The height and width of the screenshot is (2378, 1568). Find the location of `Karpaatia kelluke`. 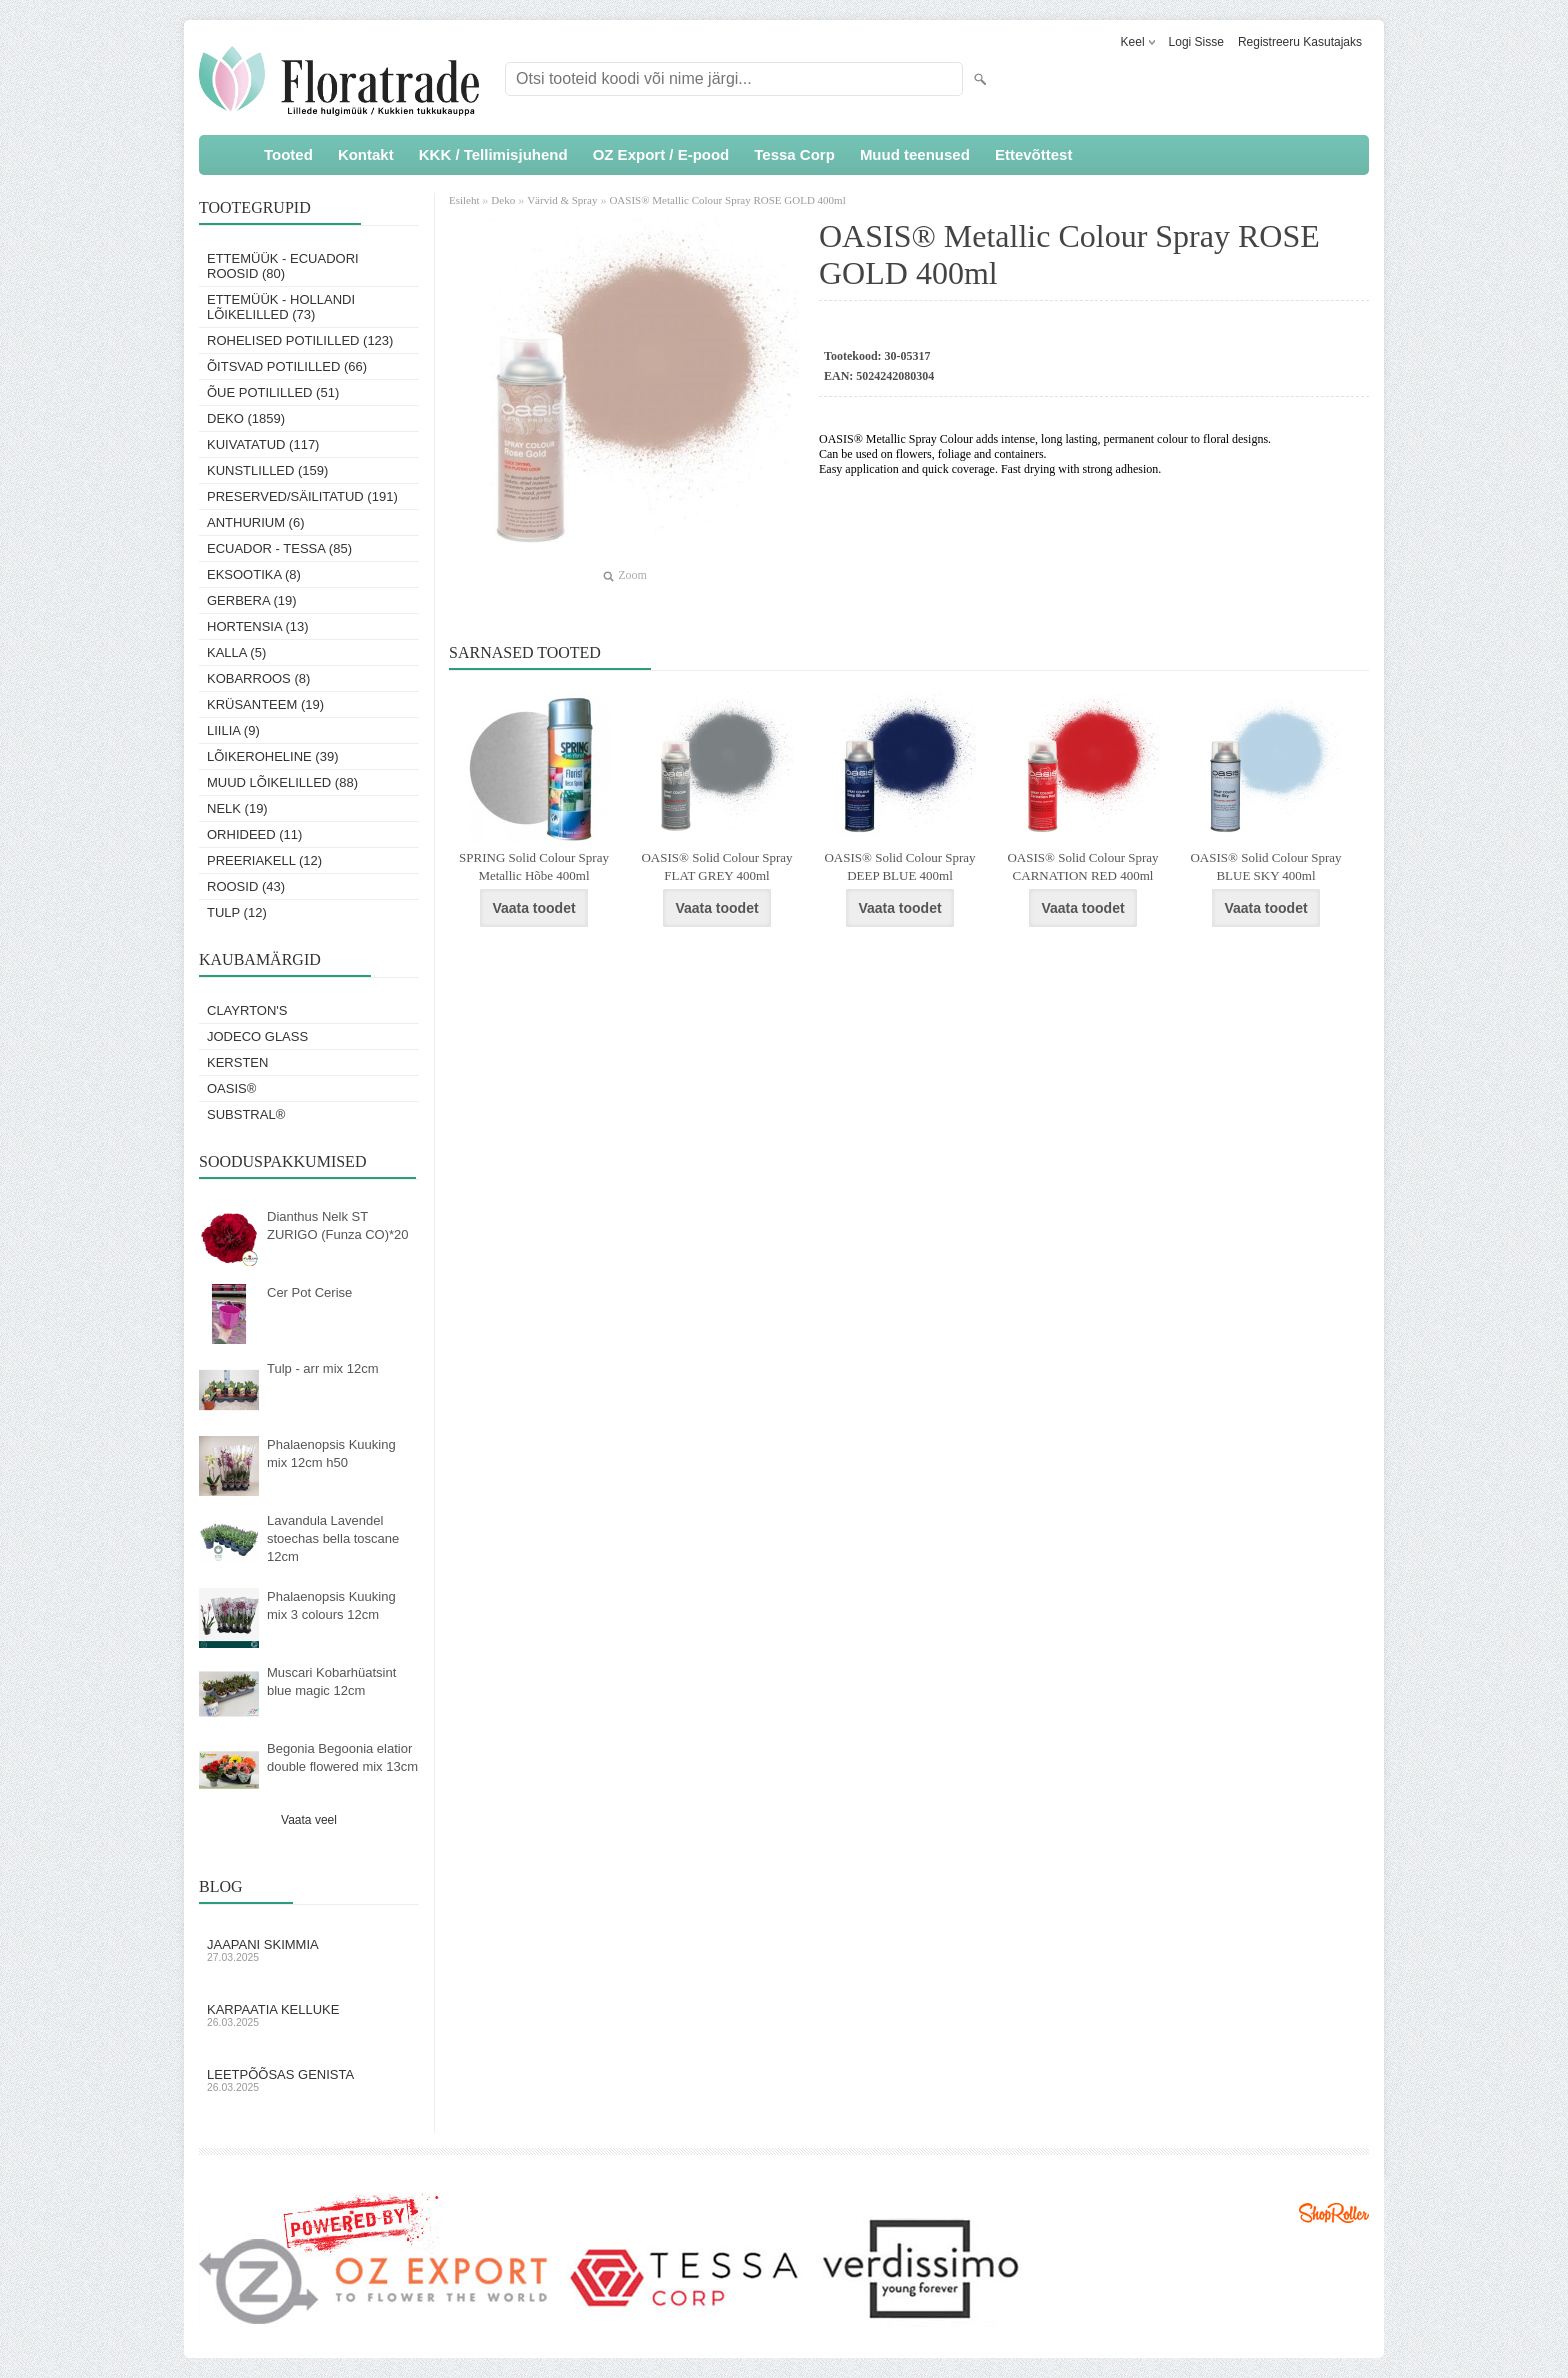

Karpaatia kelluke is located at coordinates (309, 2015).